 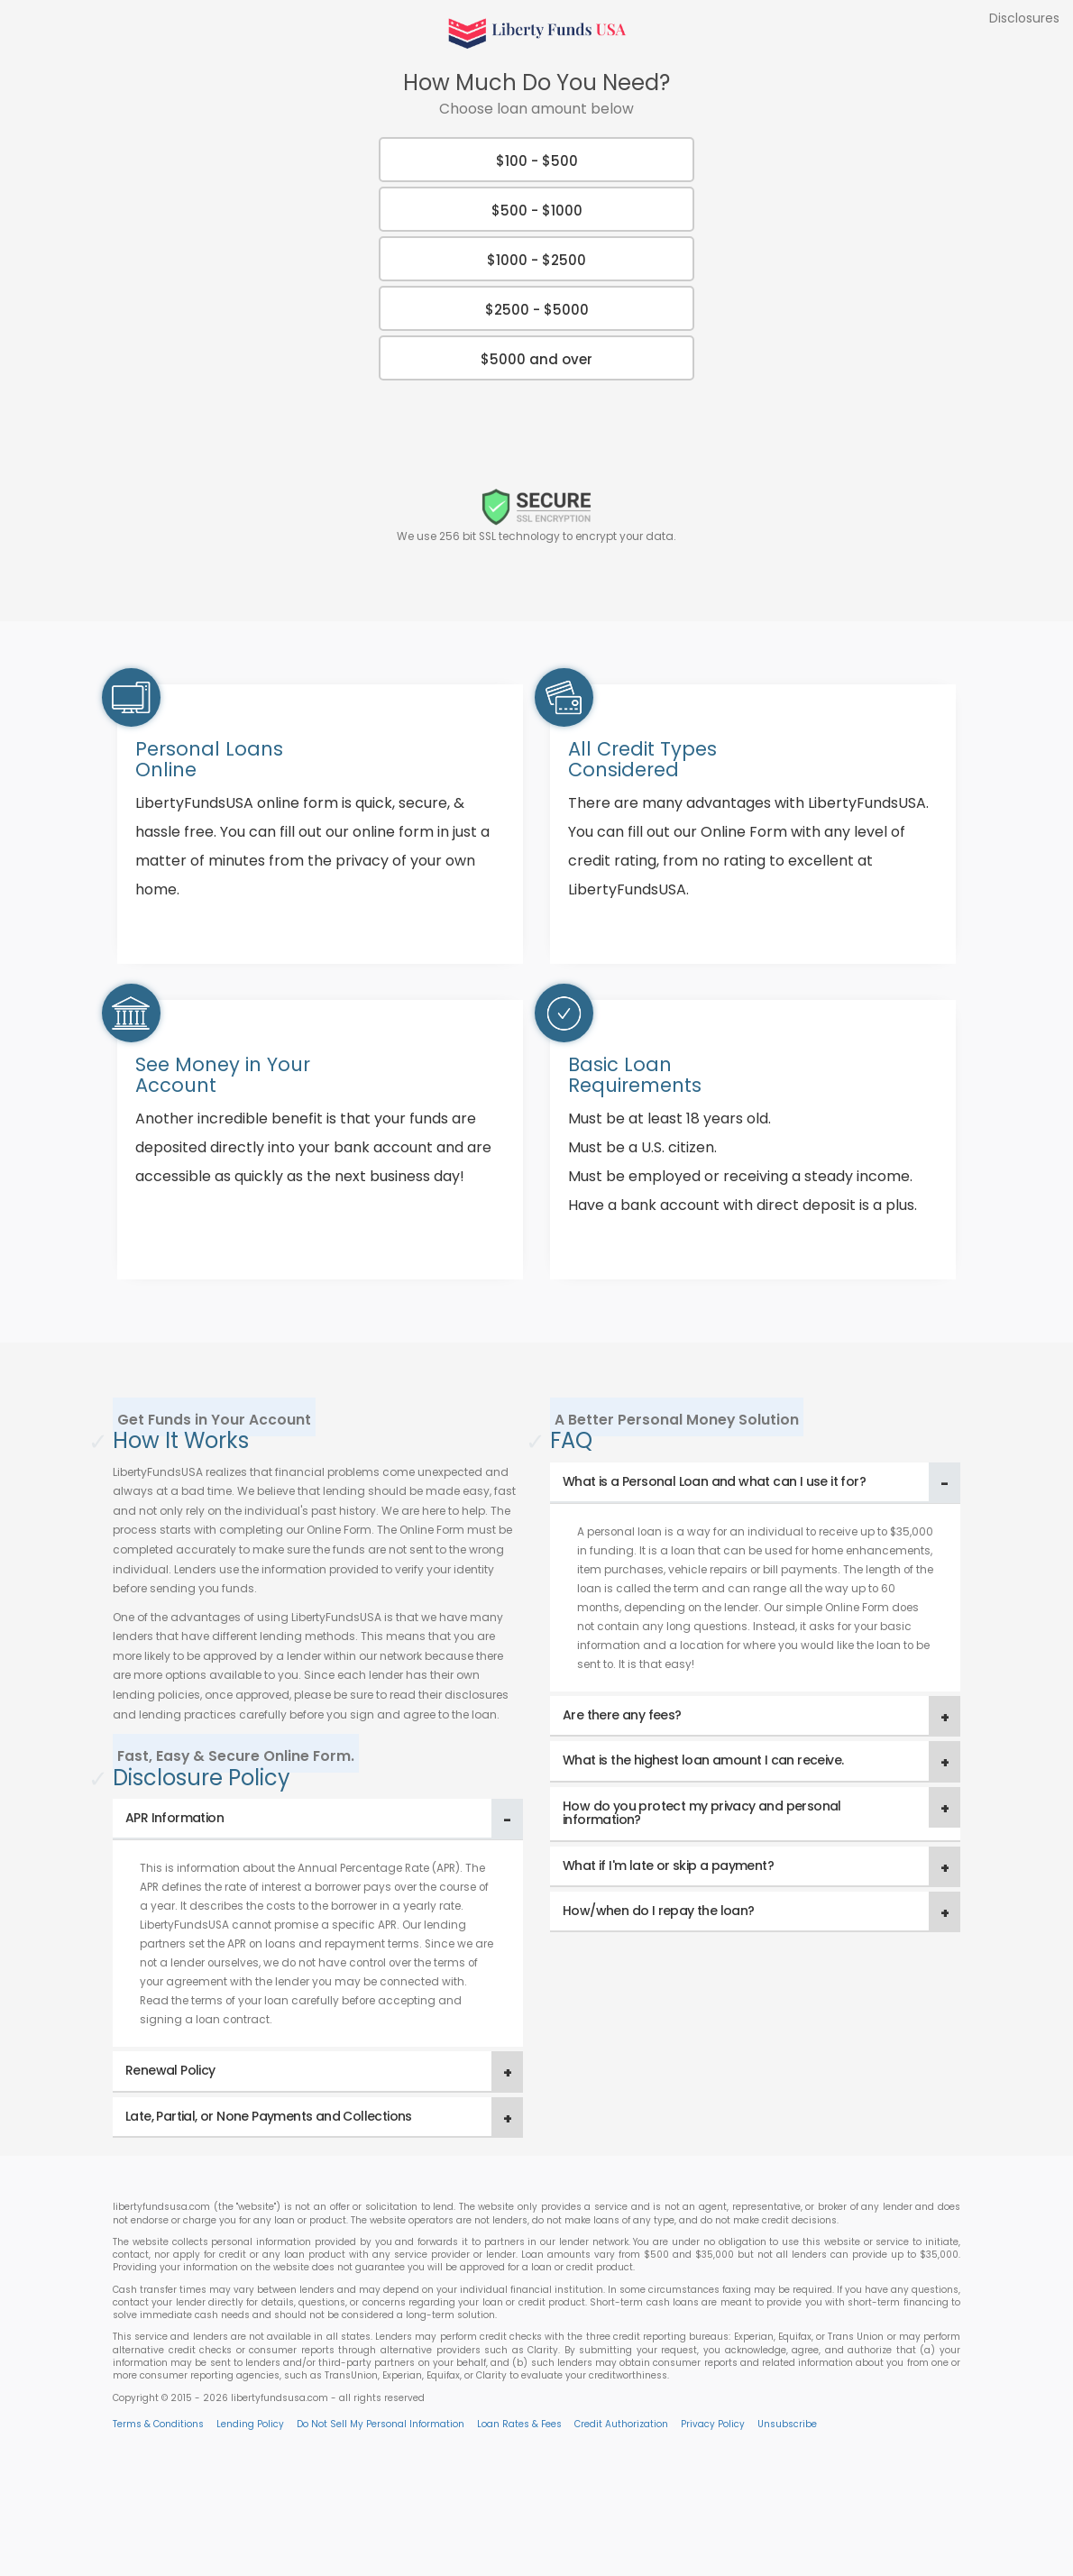 What do you see at coordinates (1024, 18) in the screenshot?
I see `Disclosures` at bounding box center [1024, 18].